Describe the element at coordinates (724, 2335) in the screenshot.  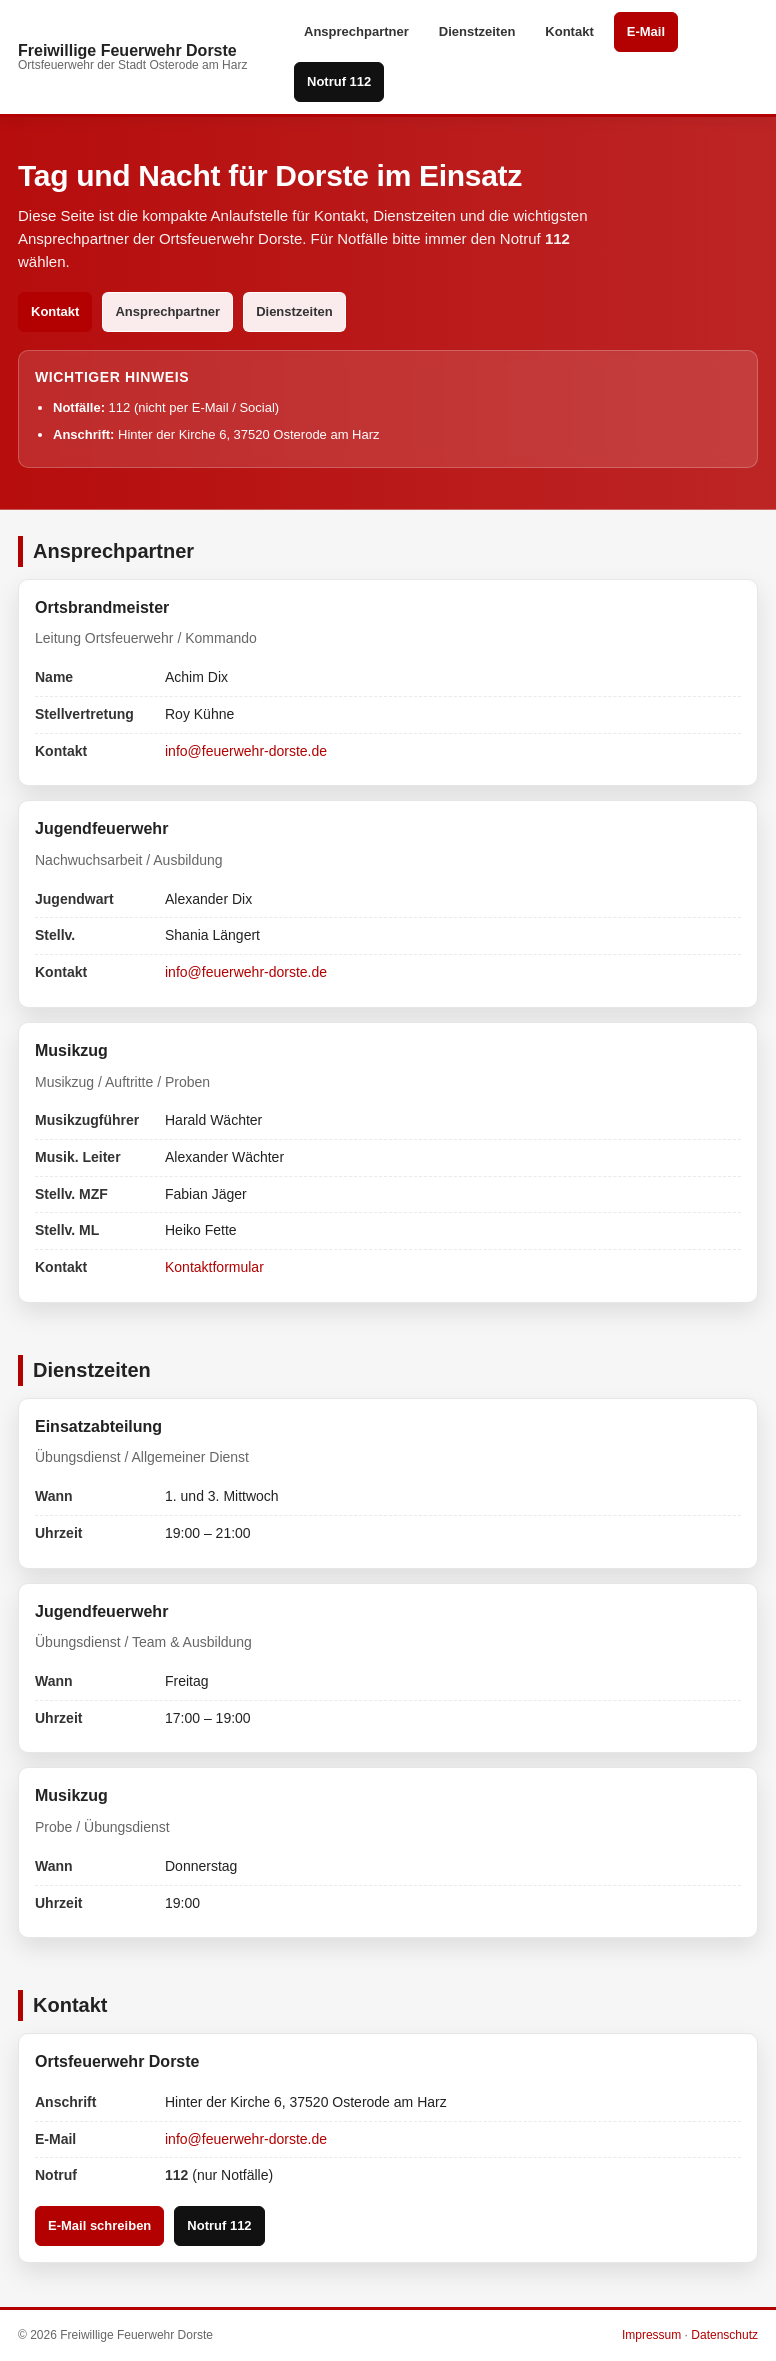
I see `Datenschutz` at that location.